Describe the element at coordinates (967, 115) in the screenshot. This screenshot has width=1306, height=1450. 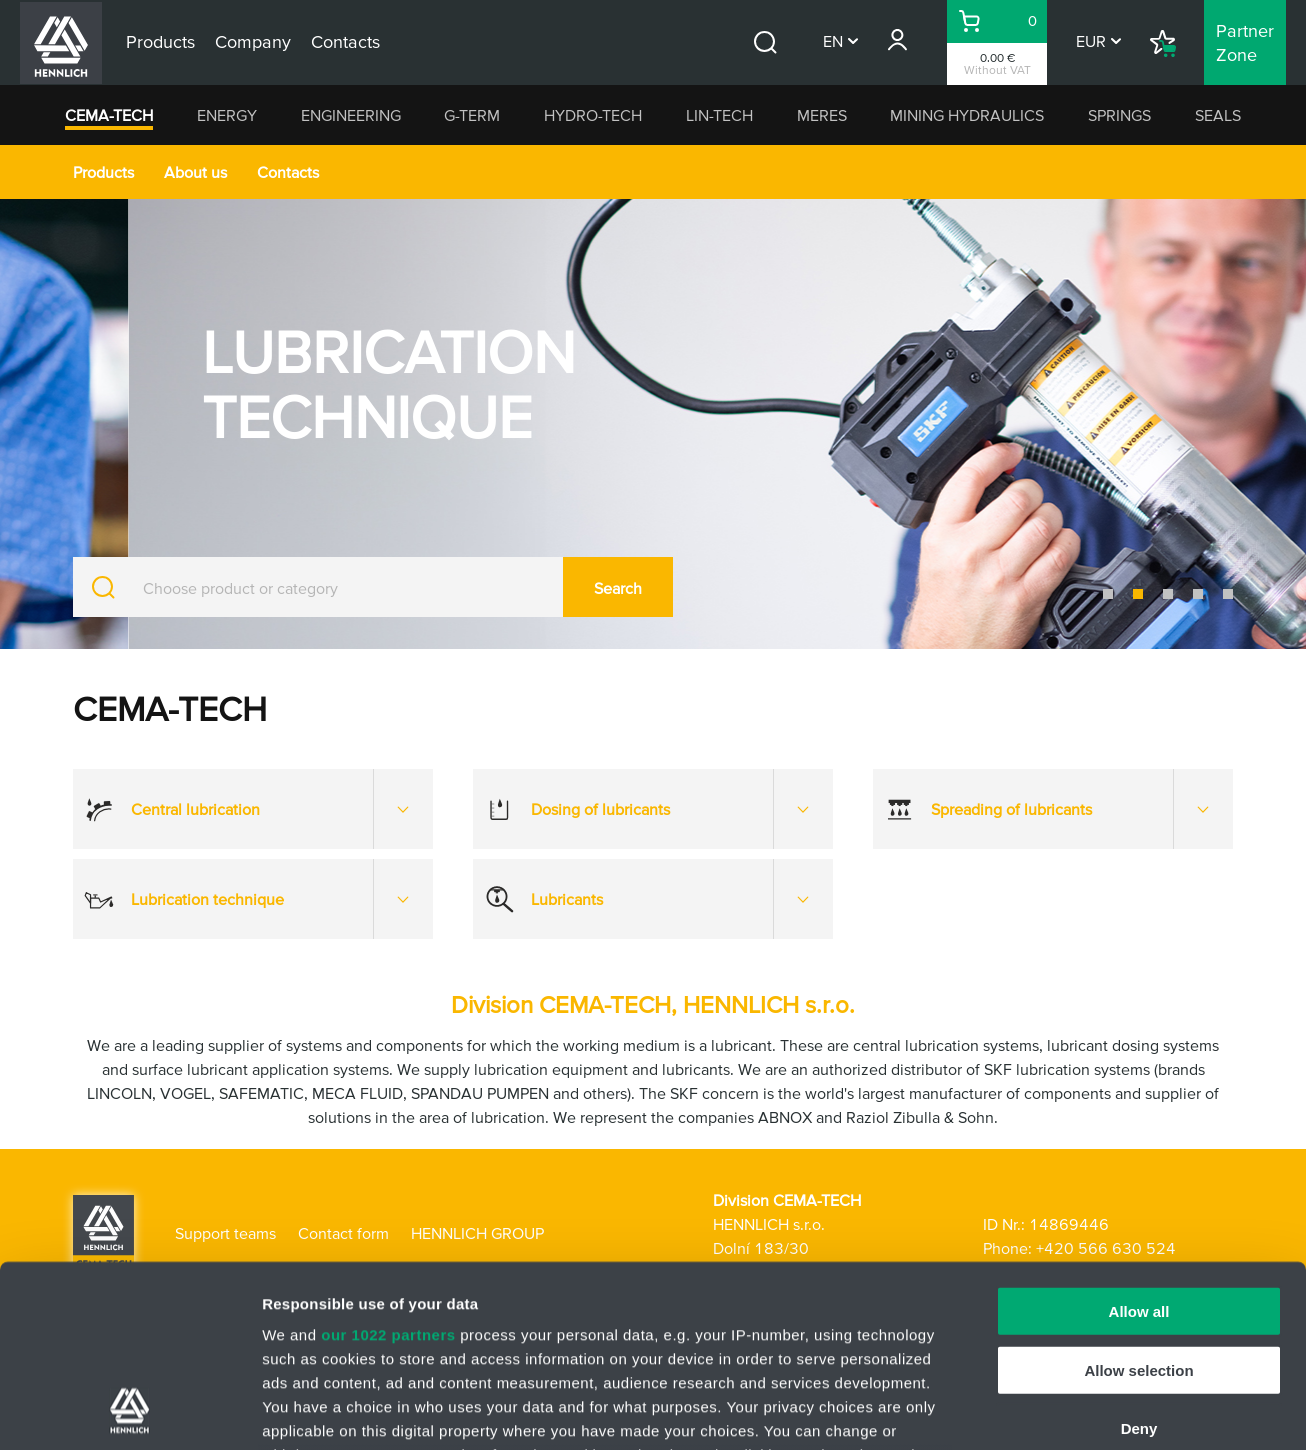
I see `MINING HYDRAULICS` at that location.